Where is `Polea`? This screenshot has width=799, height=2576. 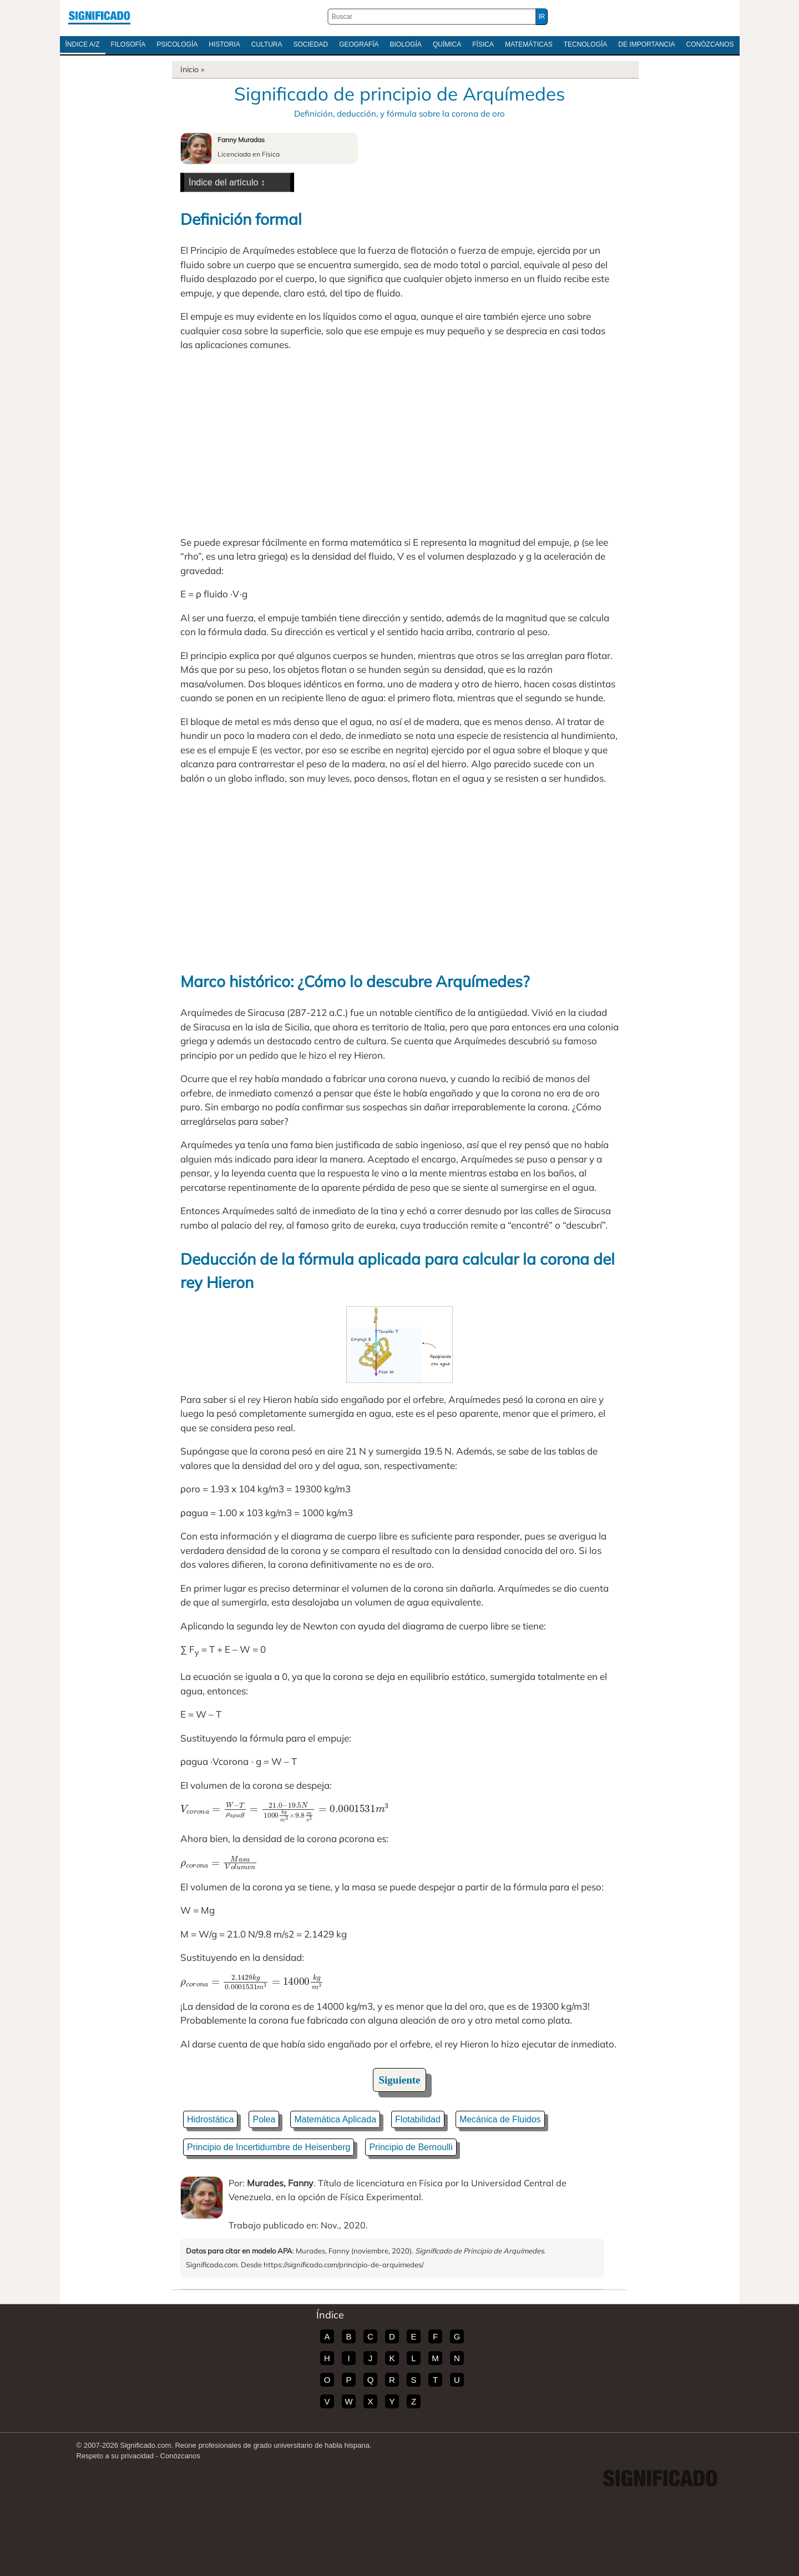
Polea is located at coordinates (263, 2119).